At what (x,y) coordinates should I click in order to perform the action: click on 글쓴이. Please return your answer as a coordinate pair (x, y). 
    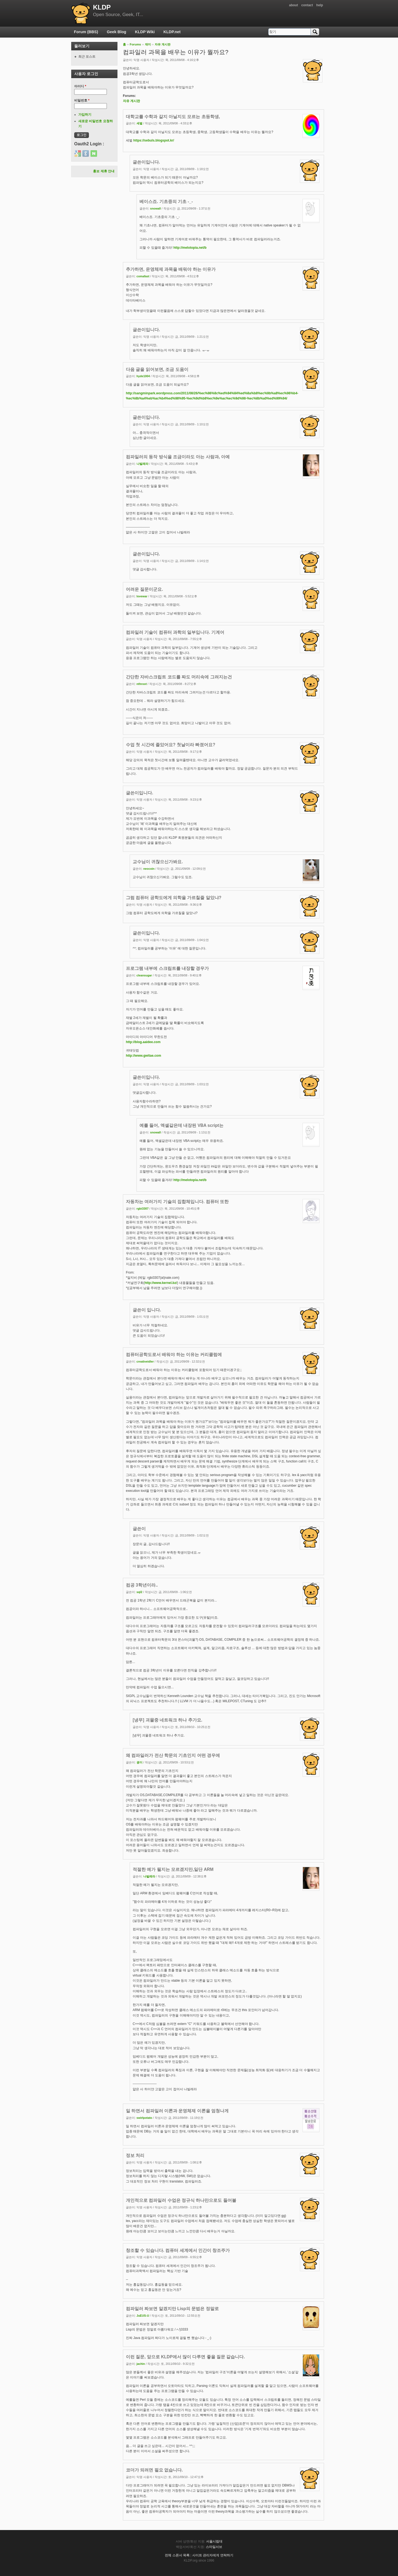
    Looking at the image, I should click on (139, 1528).